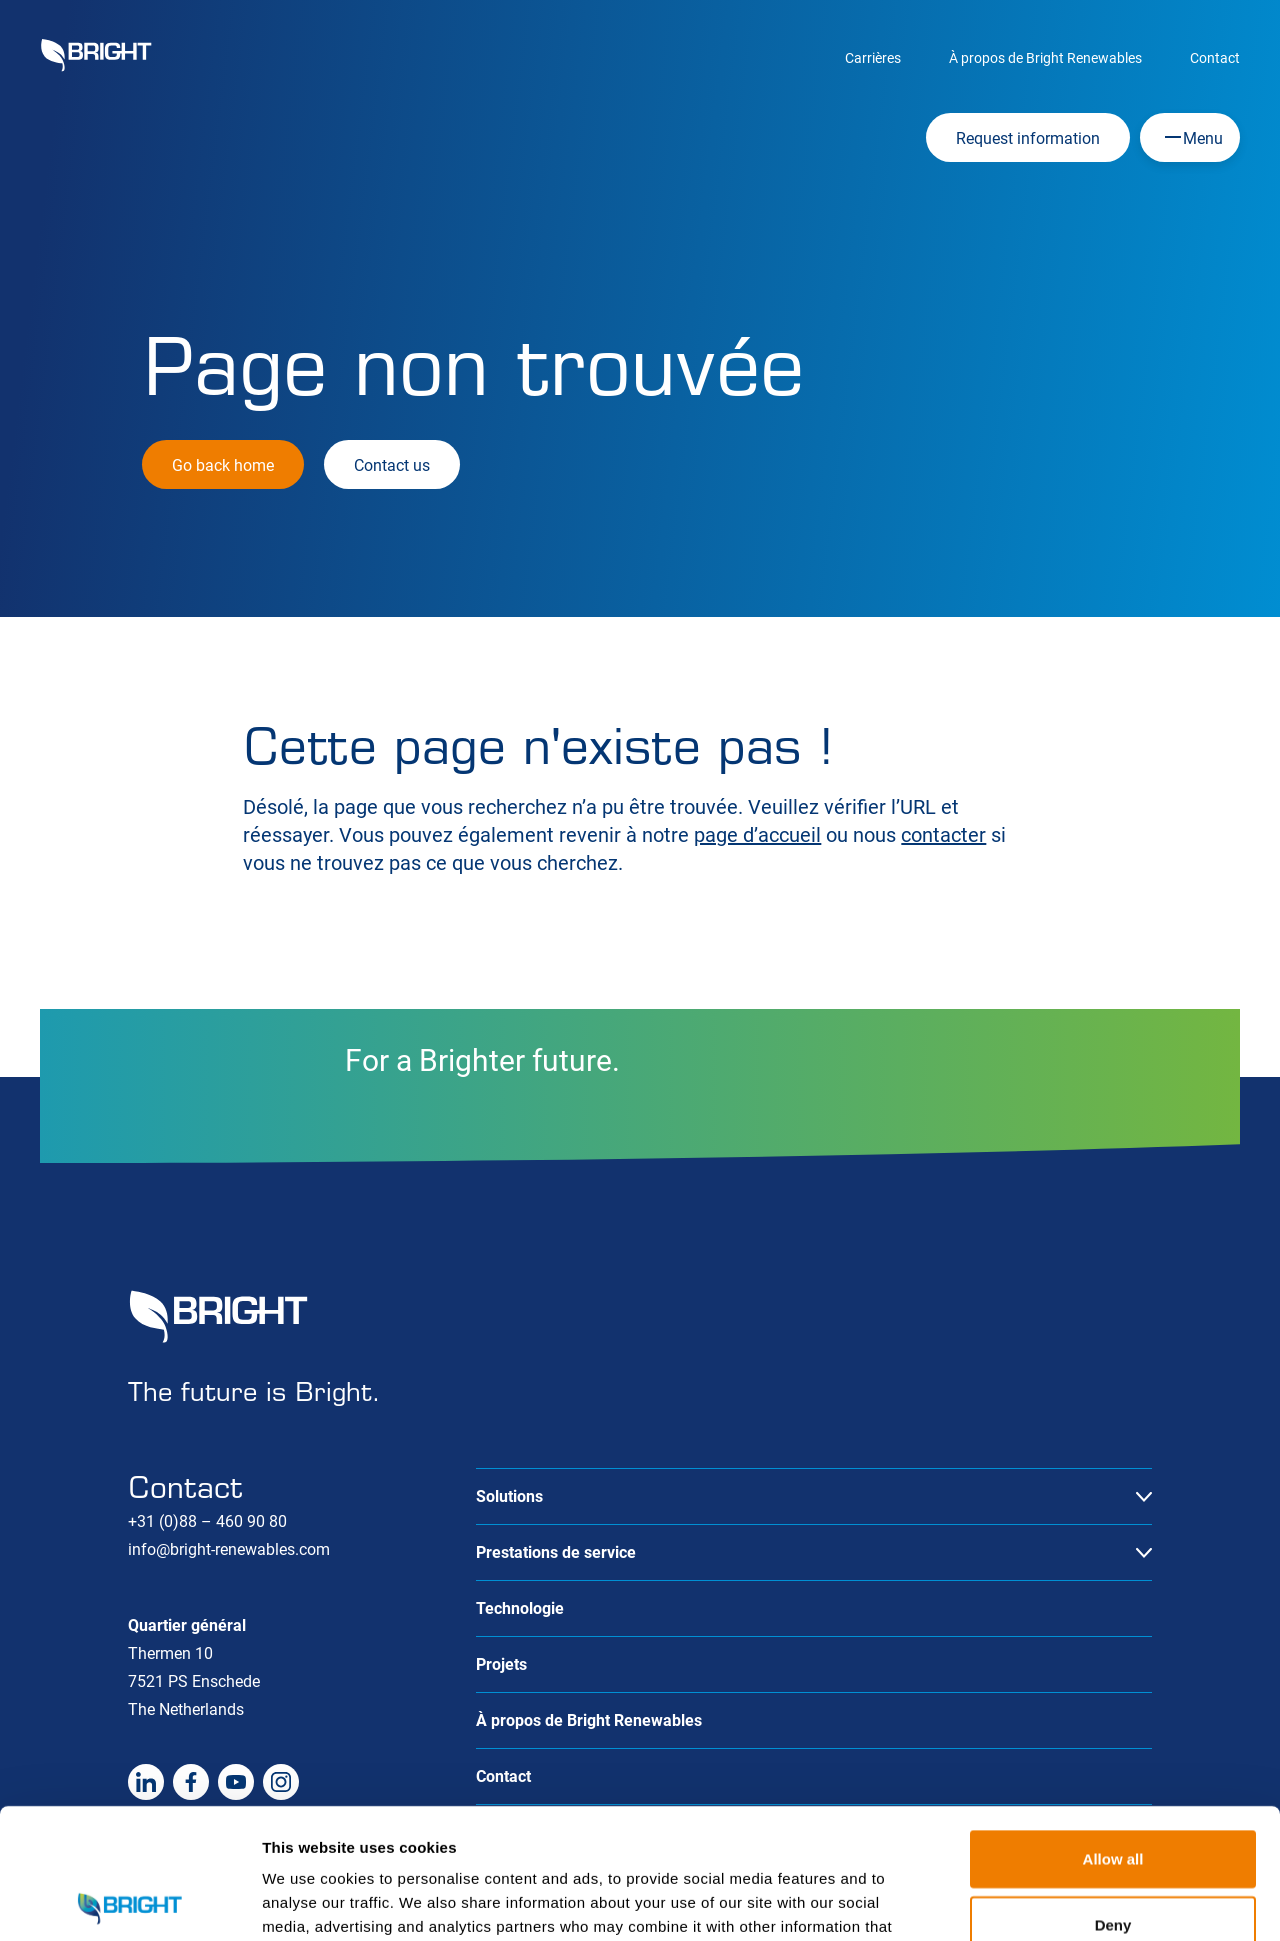 The image size is (1280, 1941). What do you see at coordinates (229, 1549) in the screenshot?
I see `info@bright-renewables.com` at bounding box center [229, 1549].